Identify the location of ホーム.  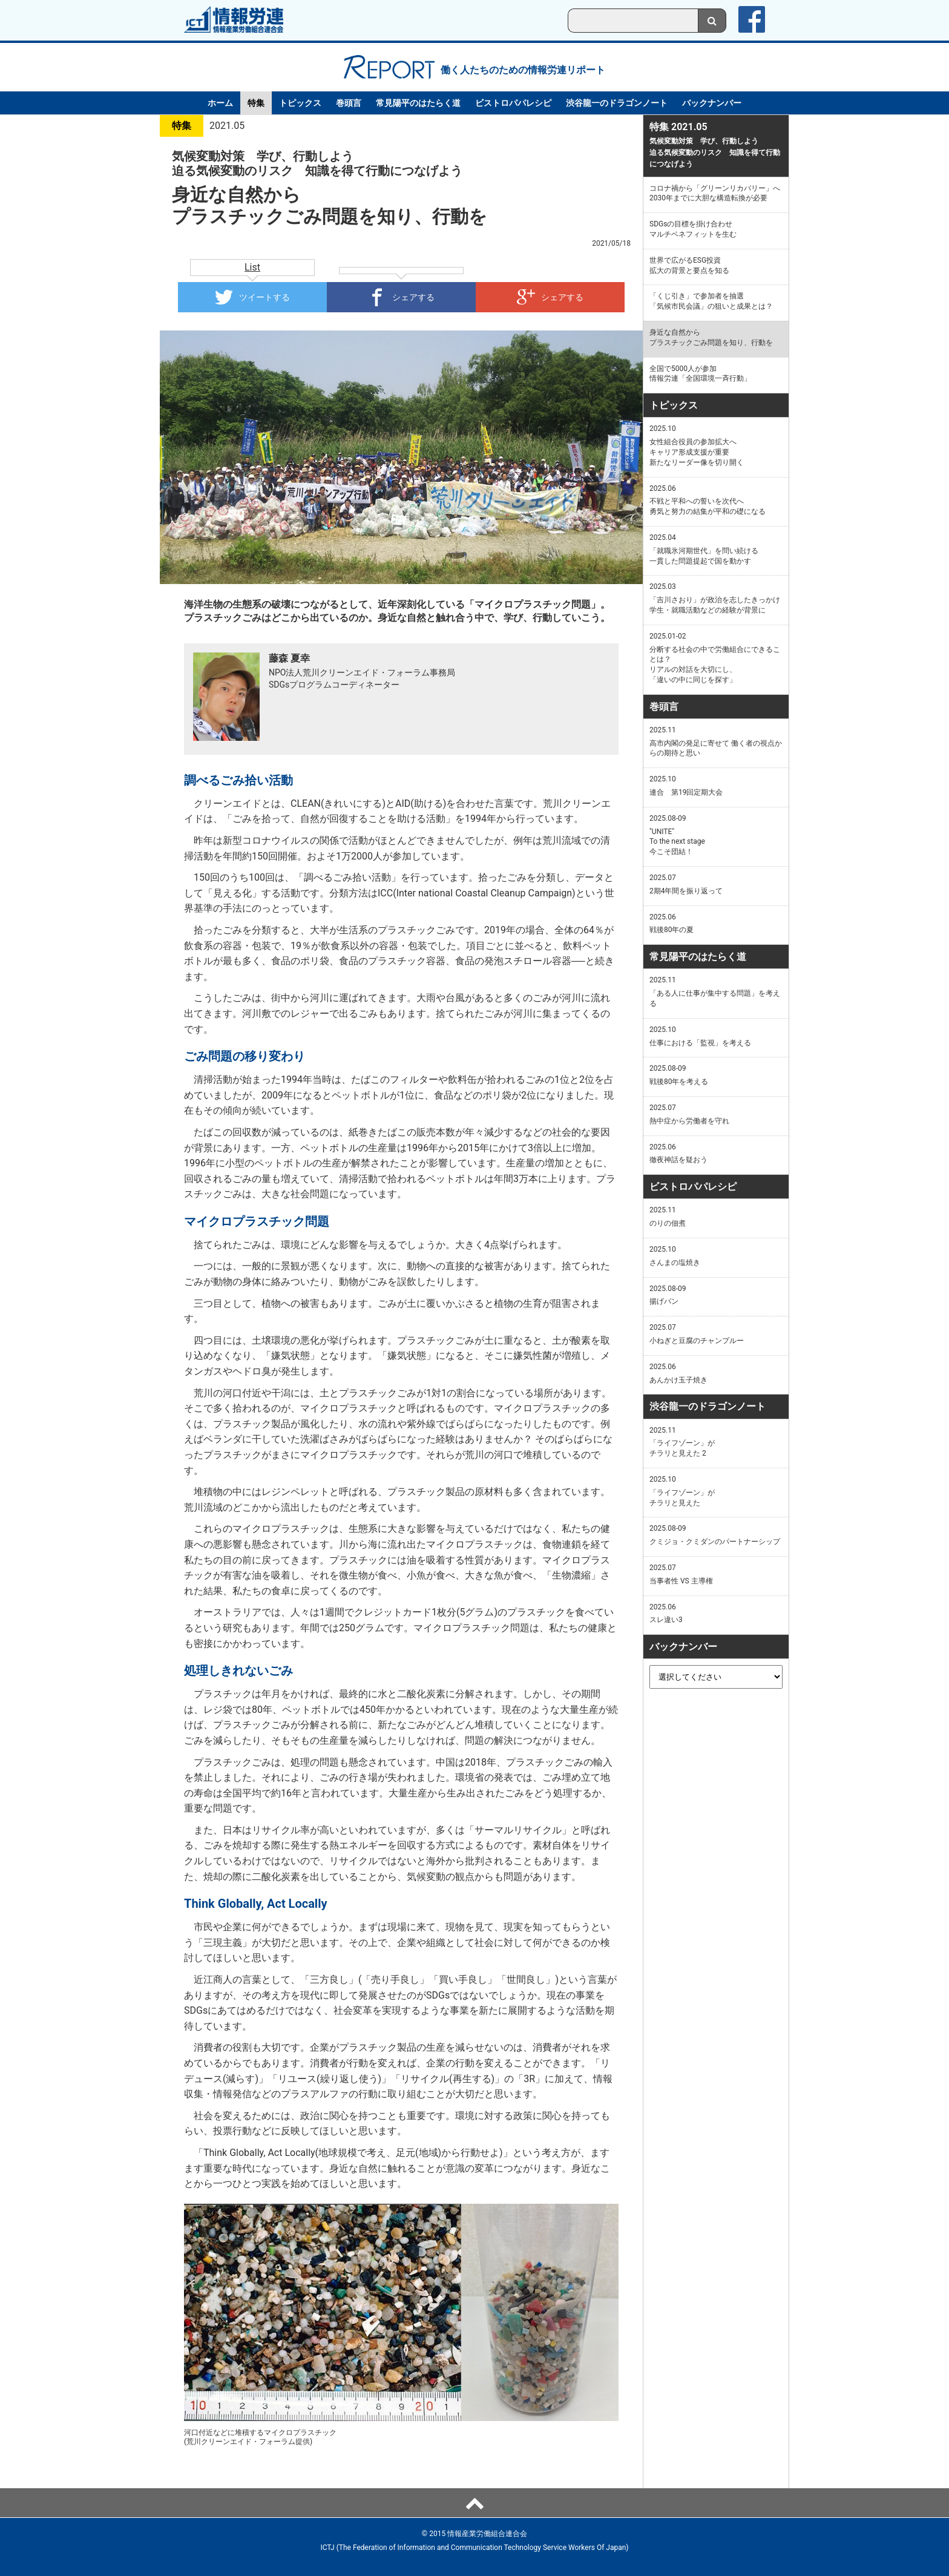
(220, 103).